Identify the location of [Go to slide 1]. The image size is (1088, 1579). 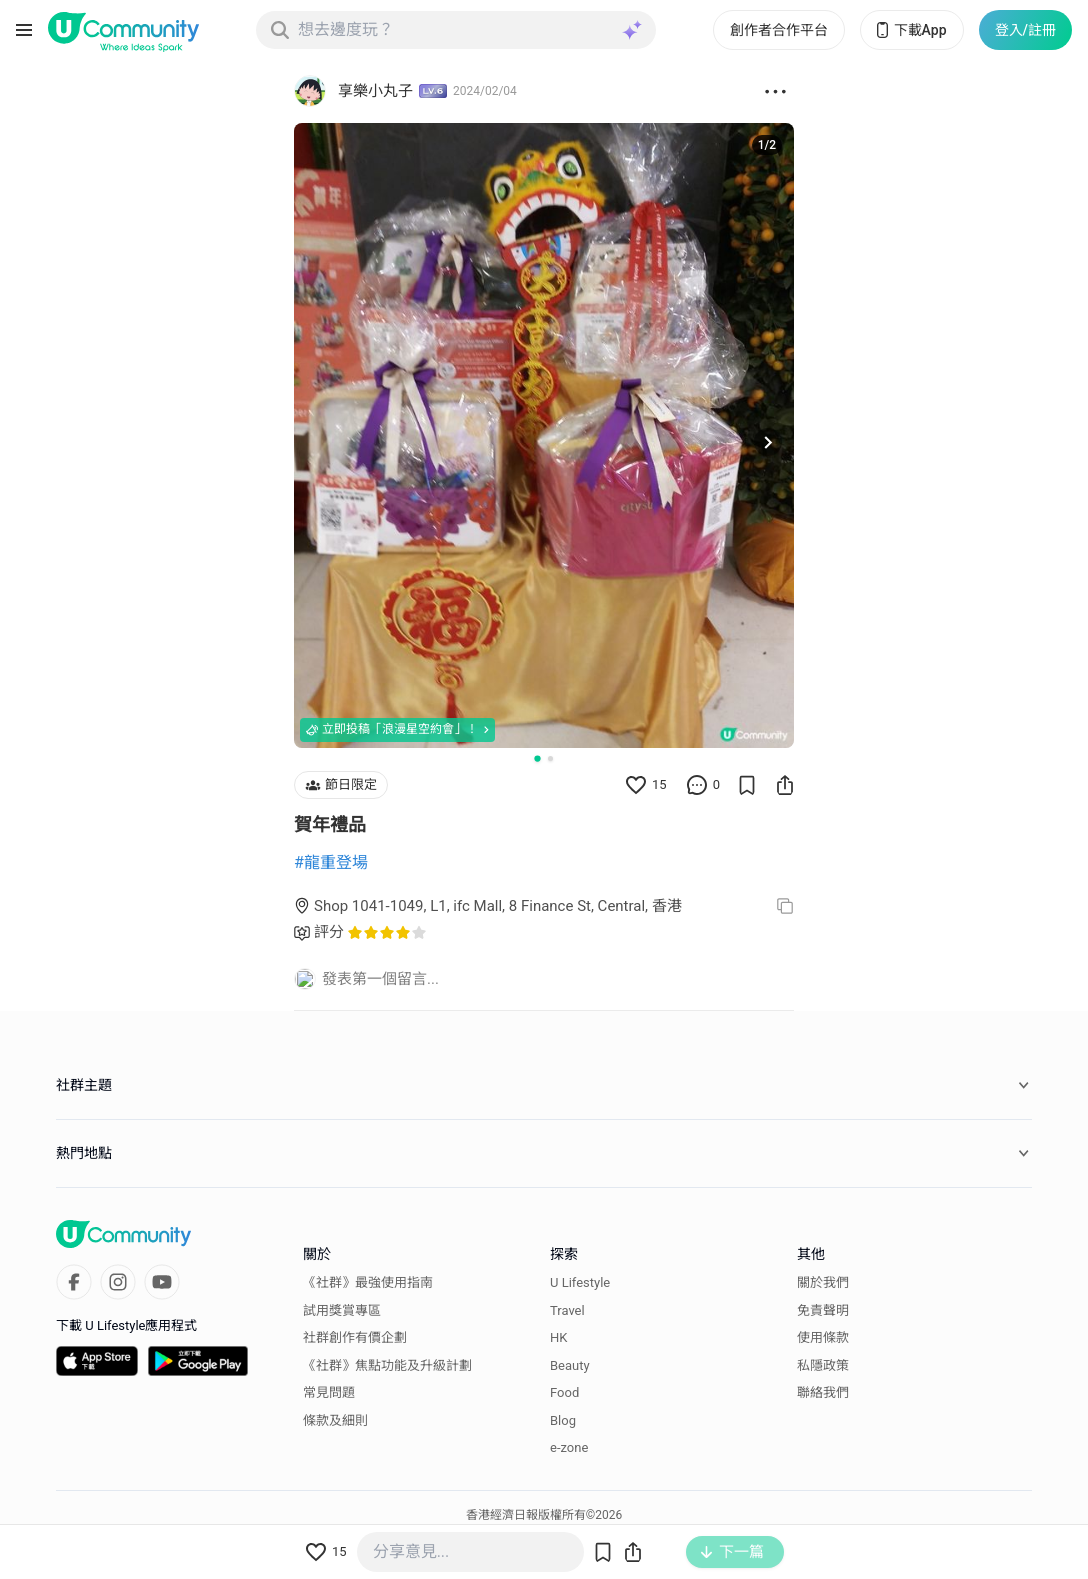
(537, 758).